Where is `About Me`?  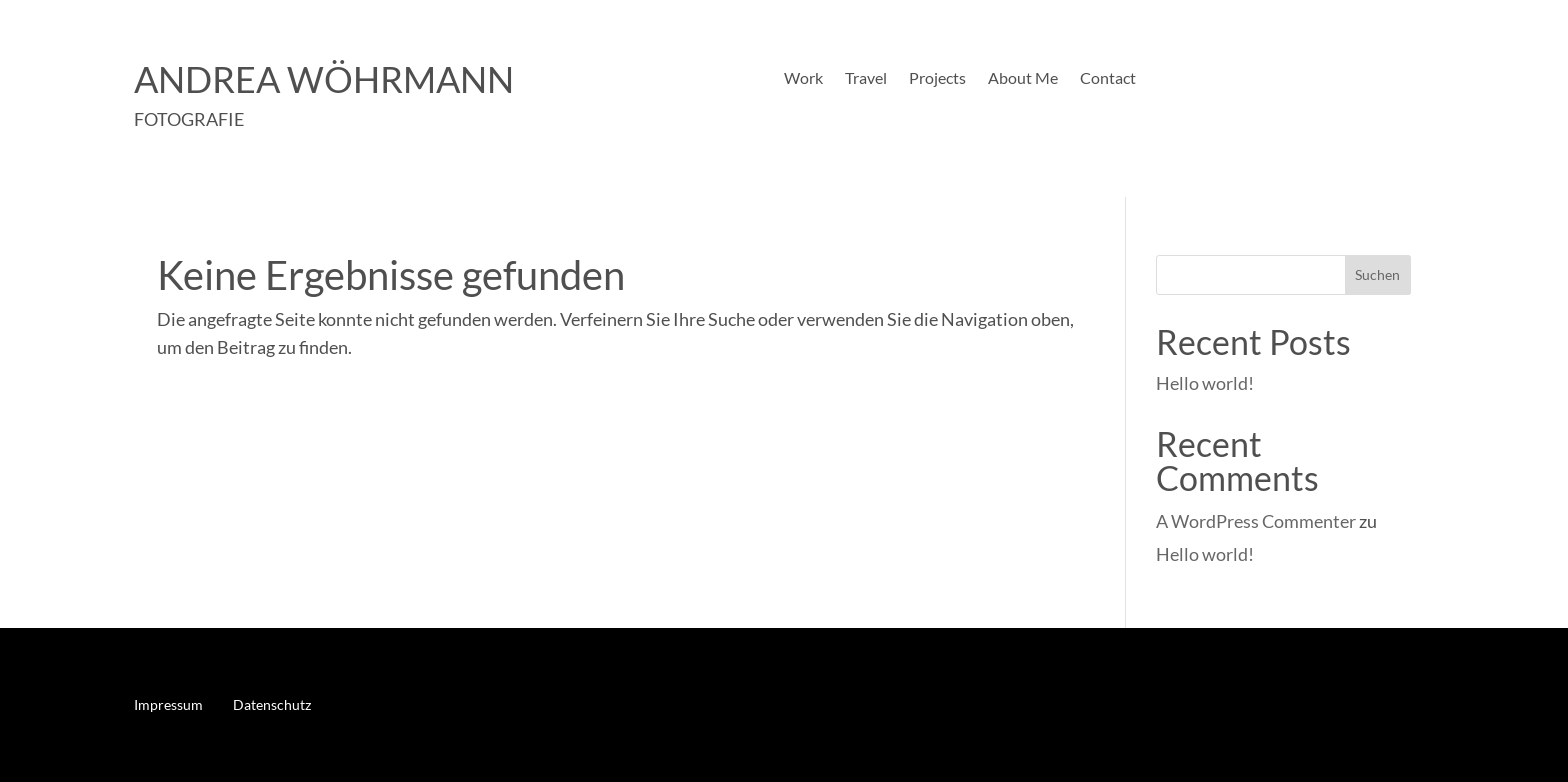 About Me is located at coordinates (1023, 79).